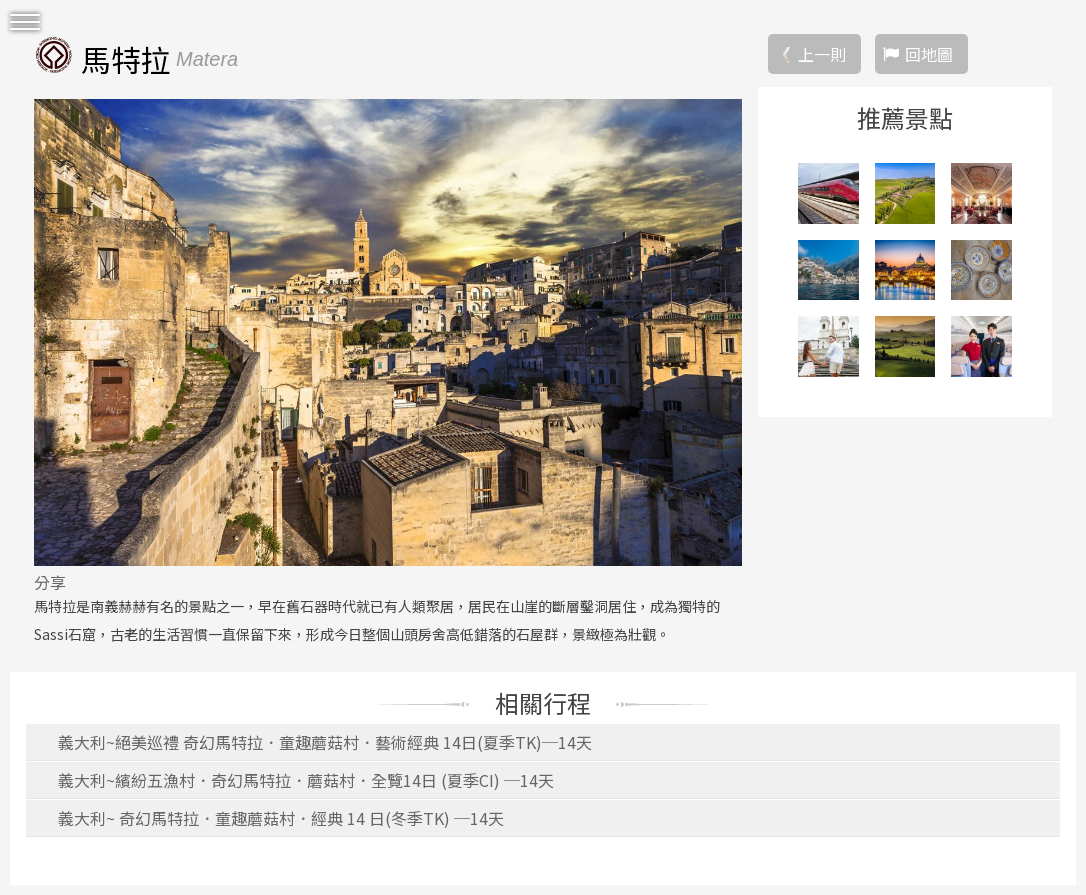 The height and width of the screenshot is (895, 1086). Describe the element at coordinates (50, 582) in the screenshot. I see `分享` at that location.